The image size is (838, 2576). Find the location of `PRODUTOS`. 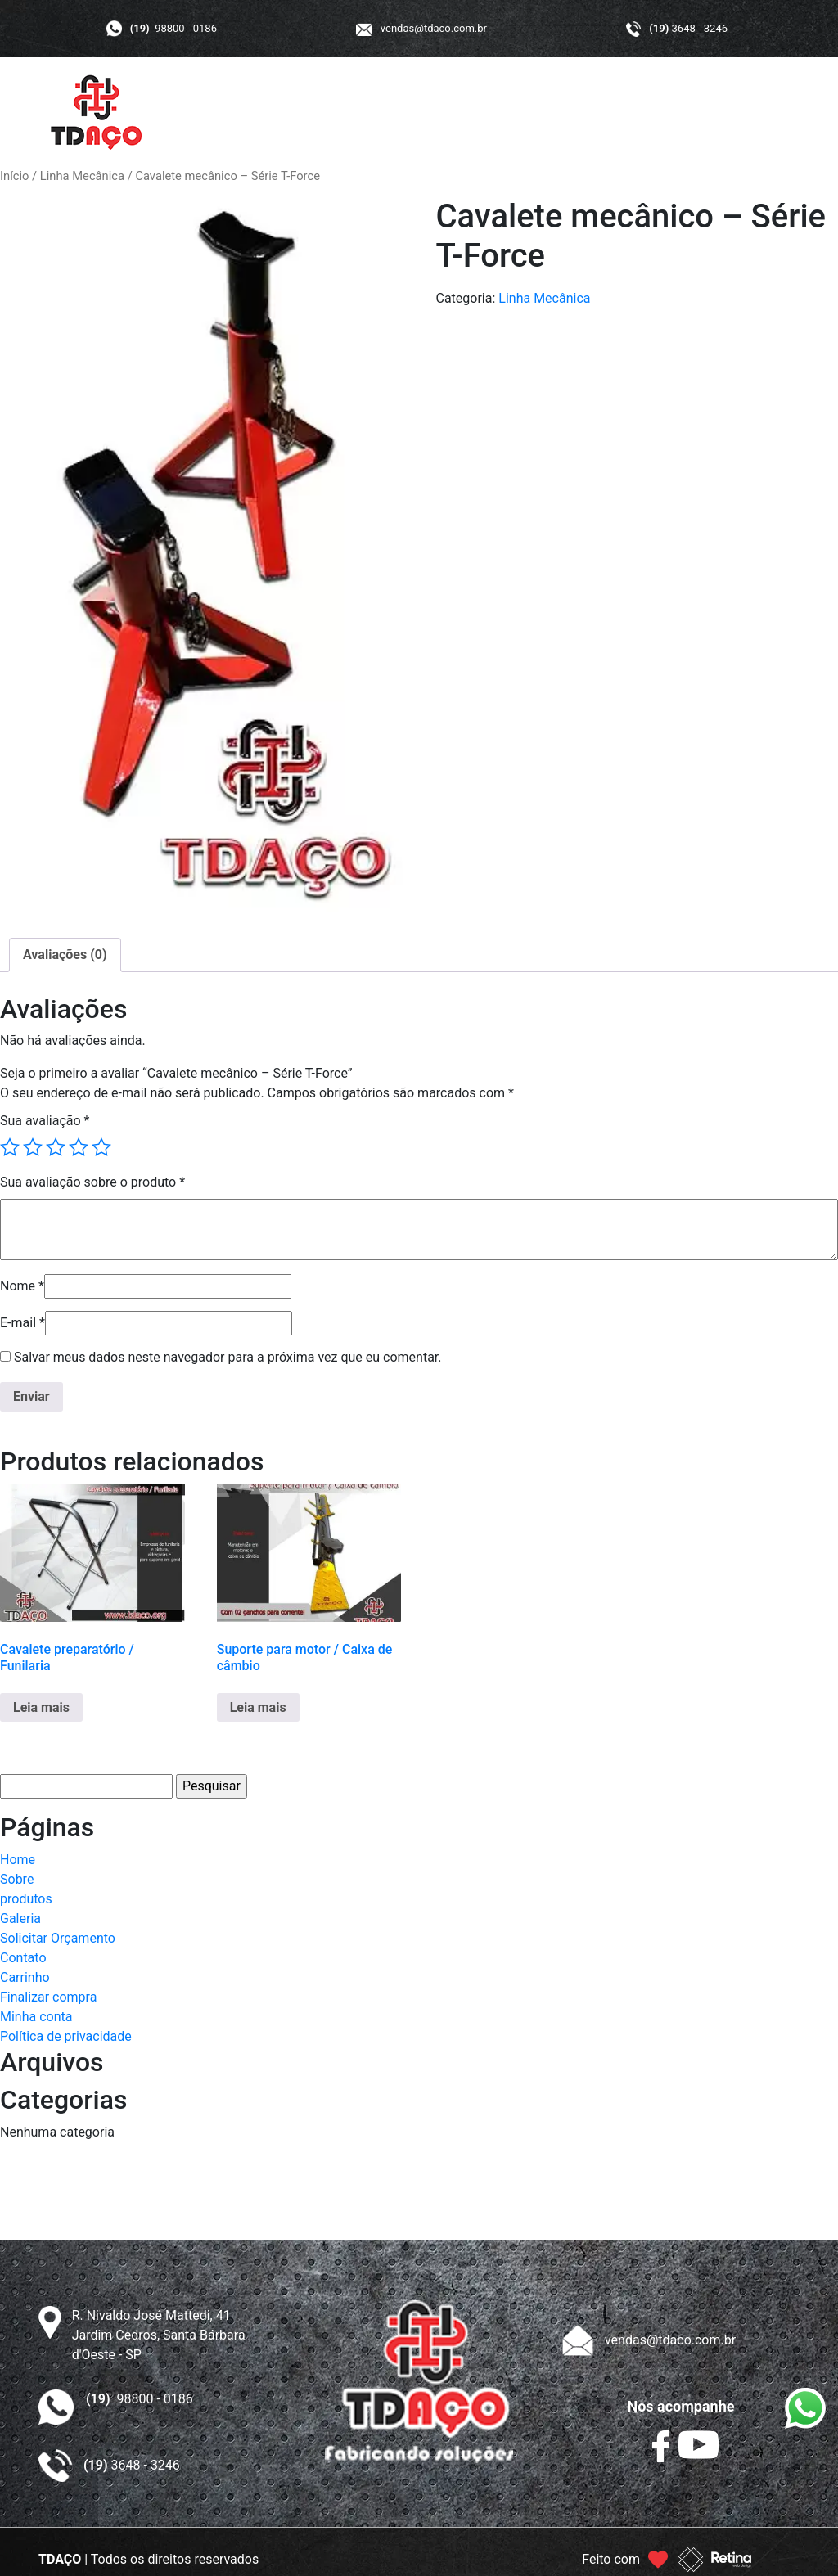

PRODUTOS is located at coordinates (454, 112).